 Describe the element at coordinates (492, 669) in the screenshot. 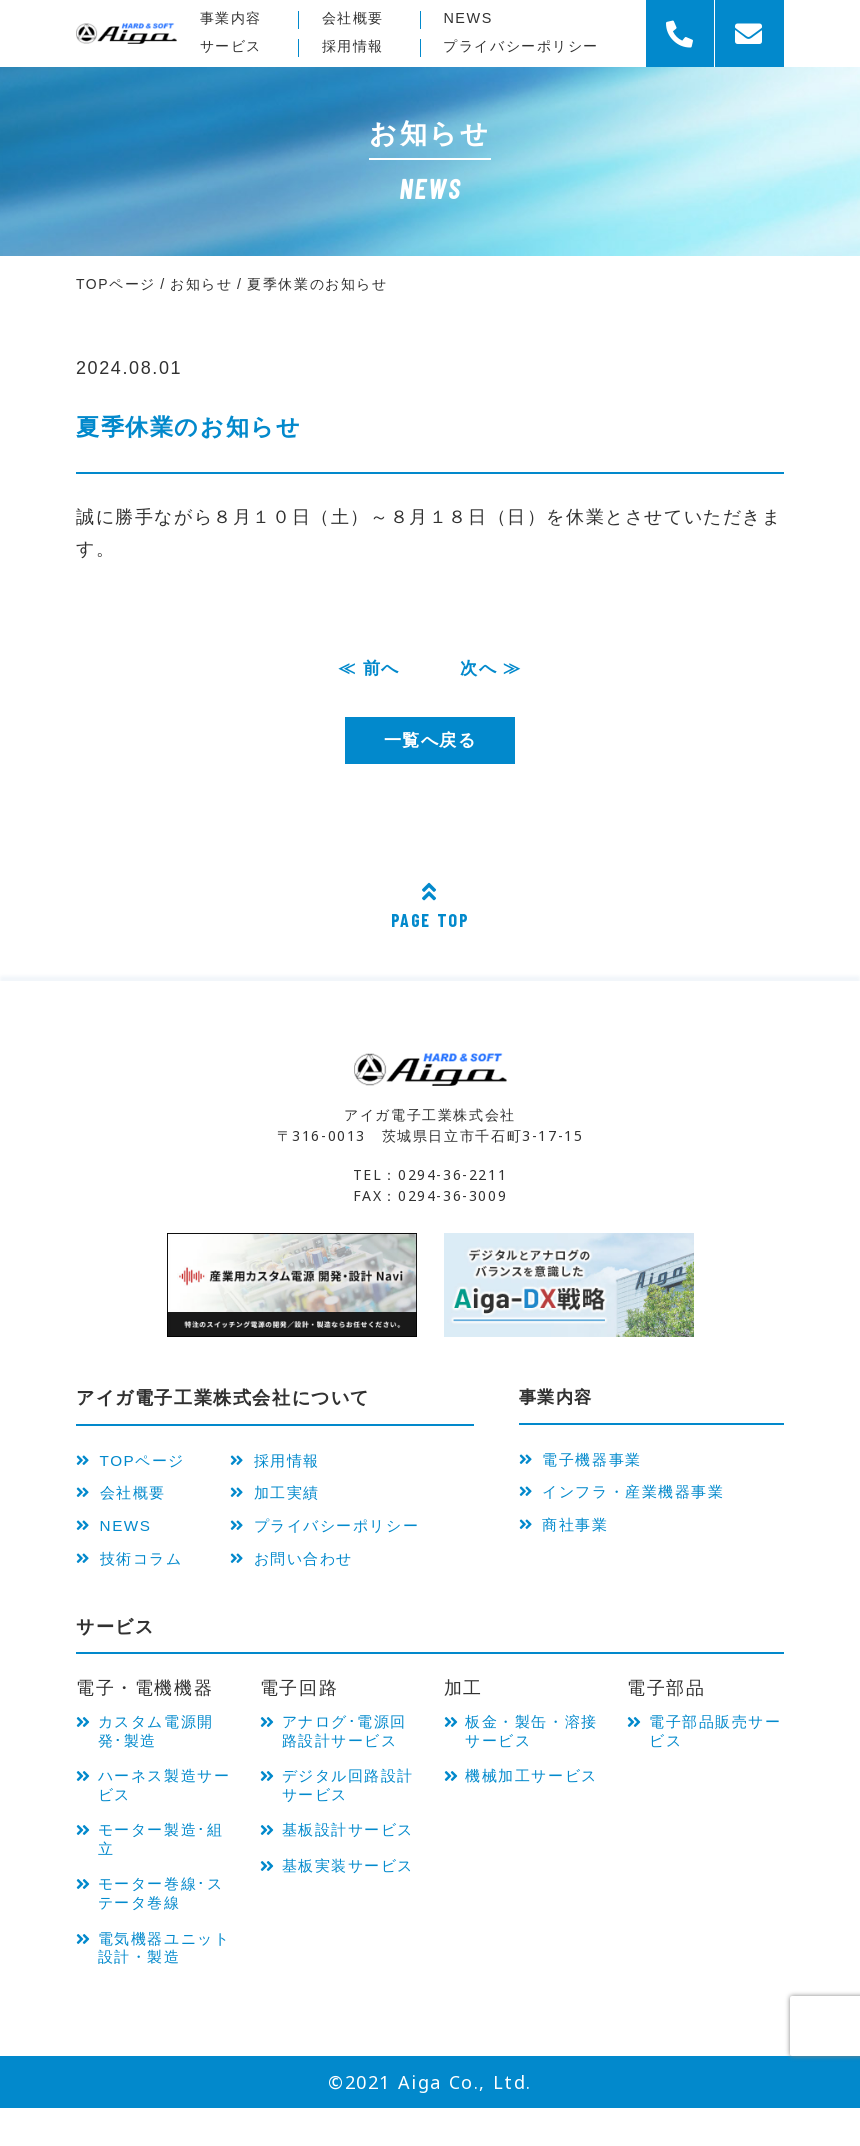

I see `次へ ≫` at that location.